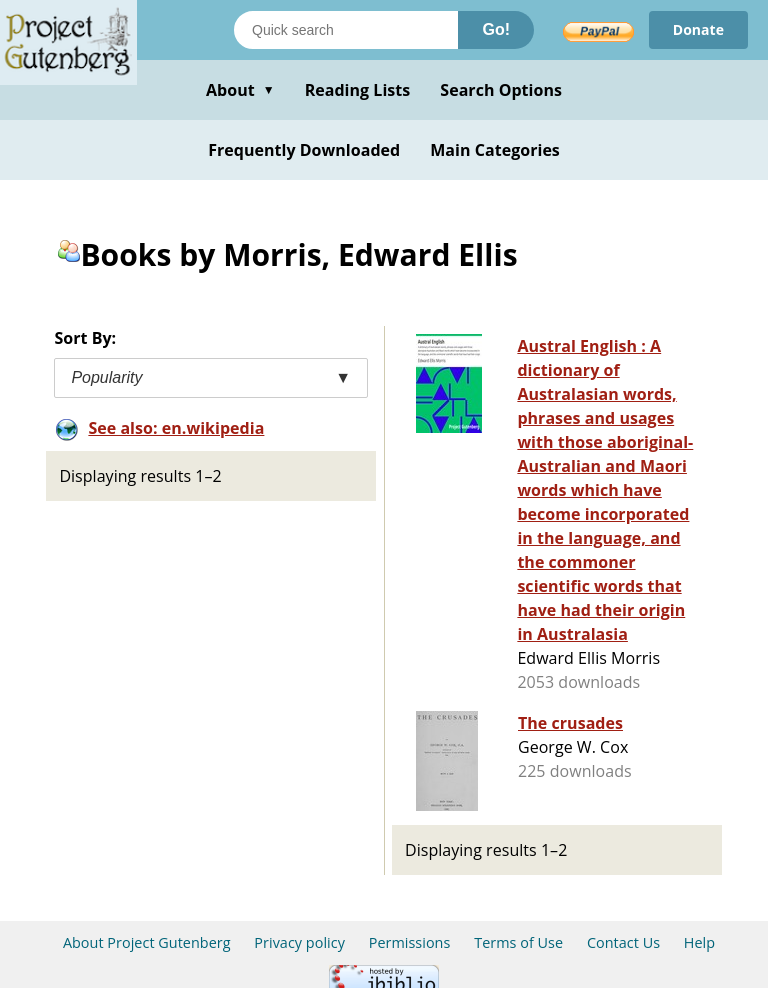  What do you see at coordinates (496, 29) in the screenshot?
I see `Go!` at bounding box center [496, 29].